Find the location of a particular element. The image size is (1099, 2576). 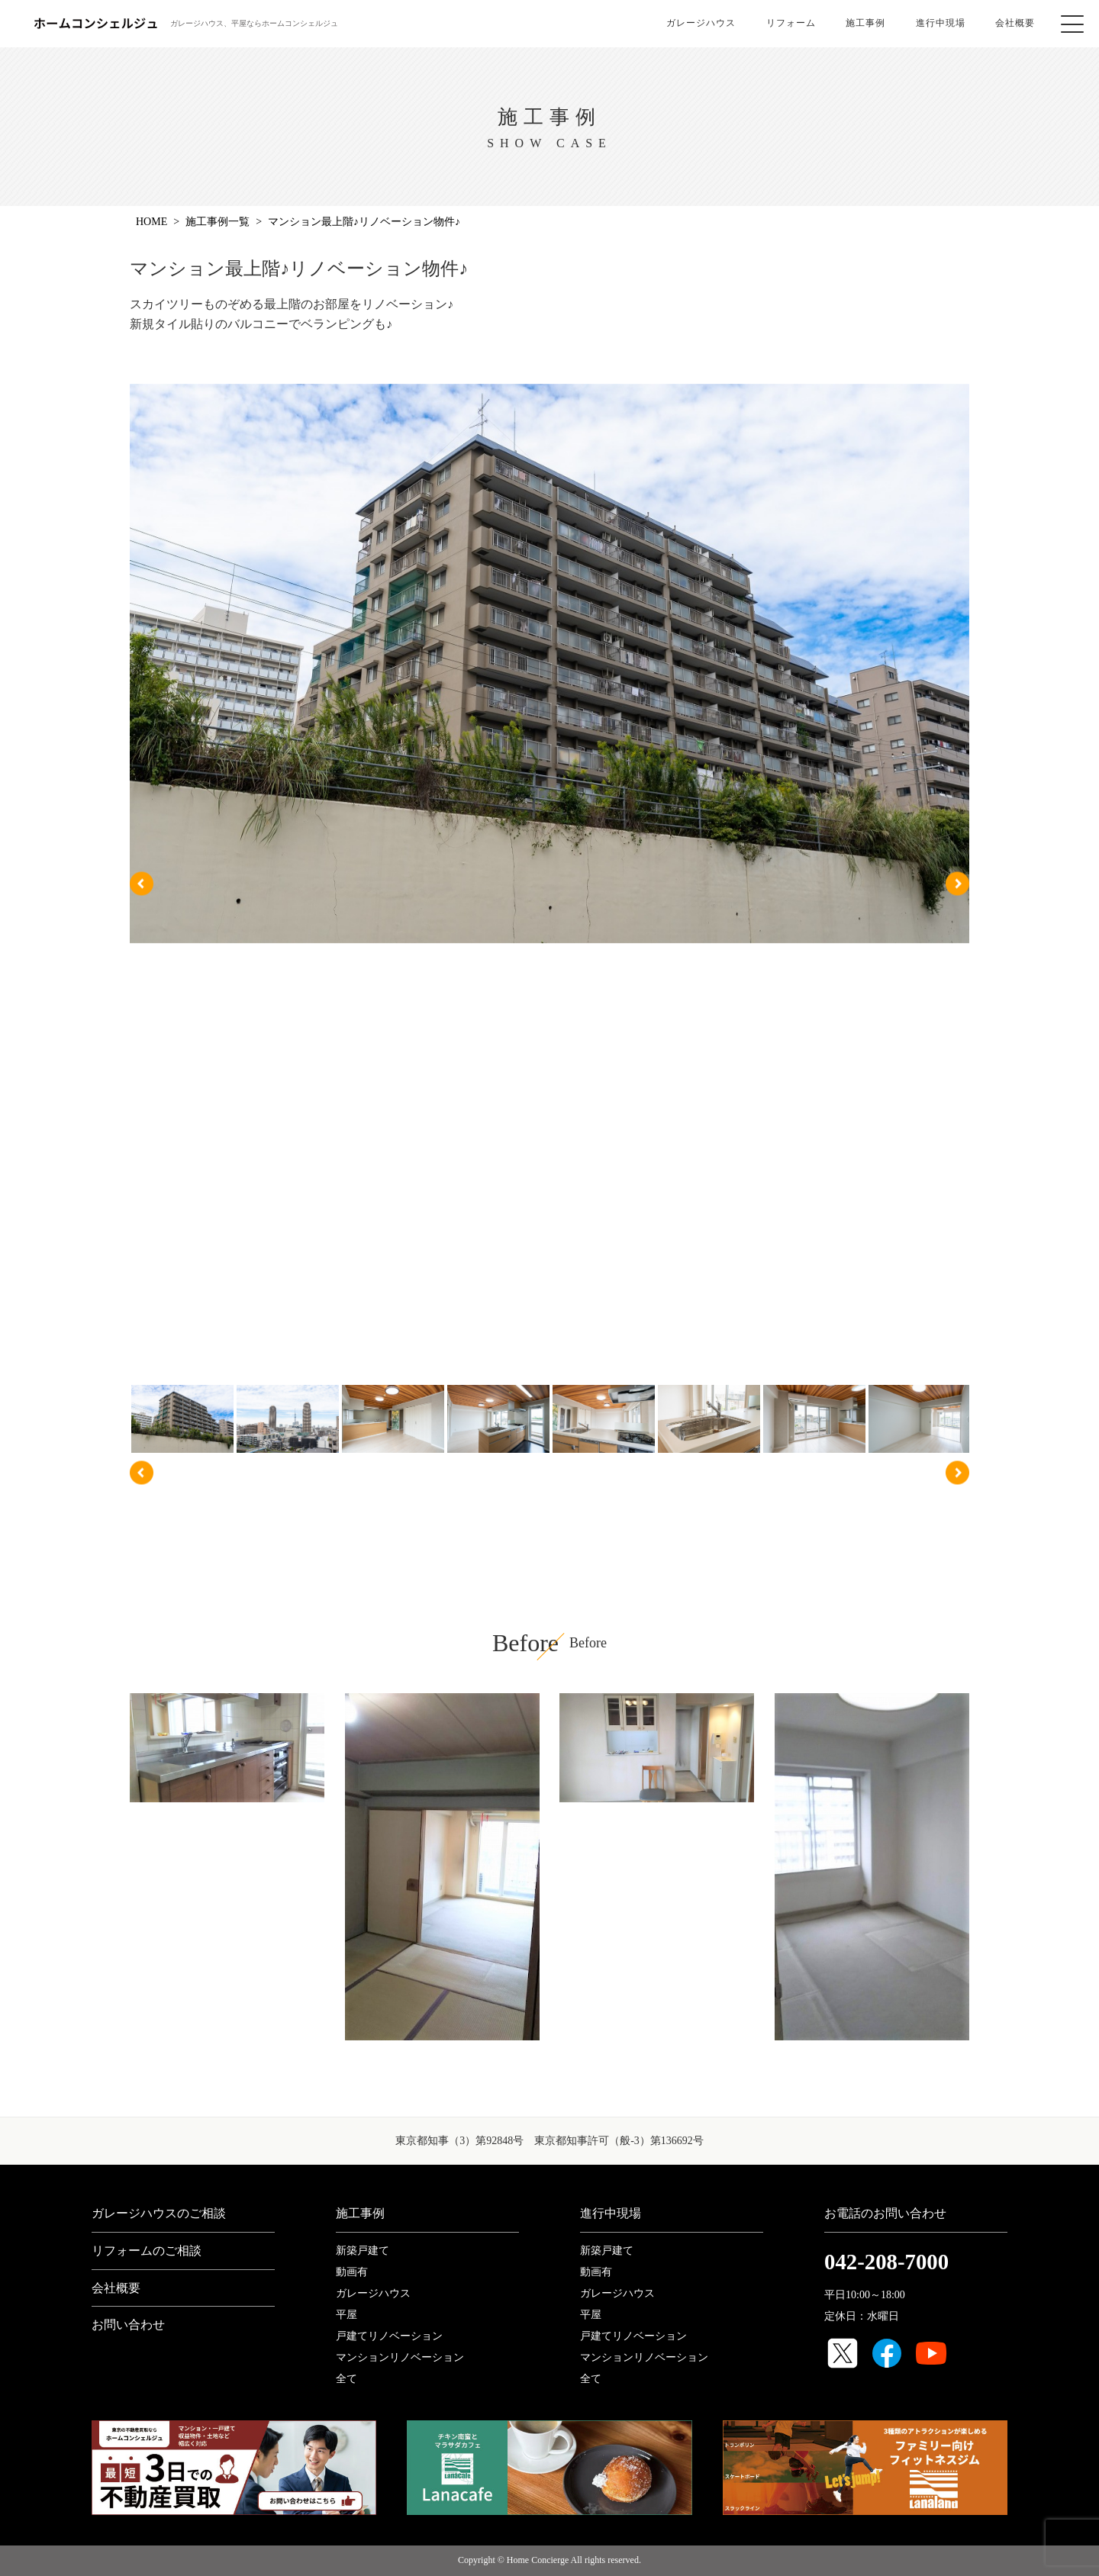

Previous [button] is located at coordinates (141, 883).